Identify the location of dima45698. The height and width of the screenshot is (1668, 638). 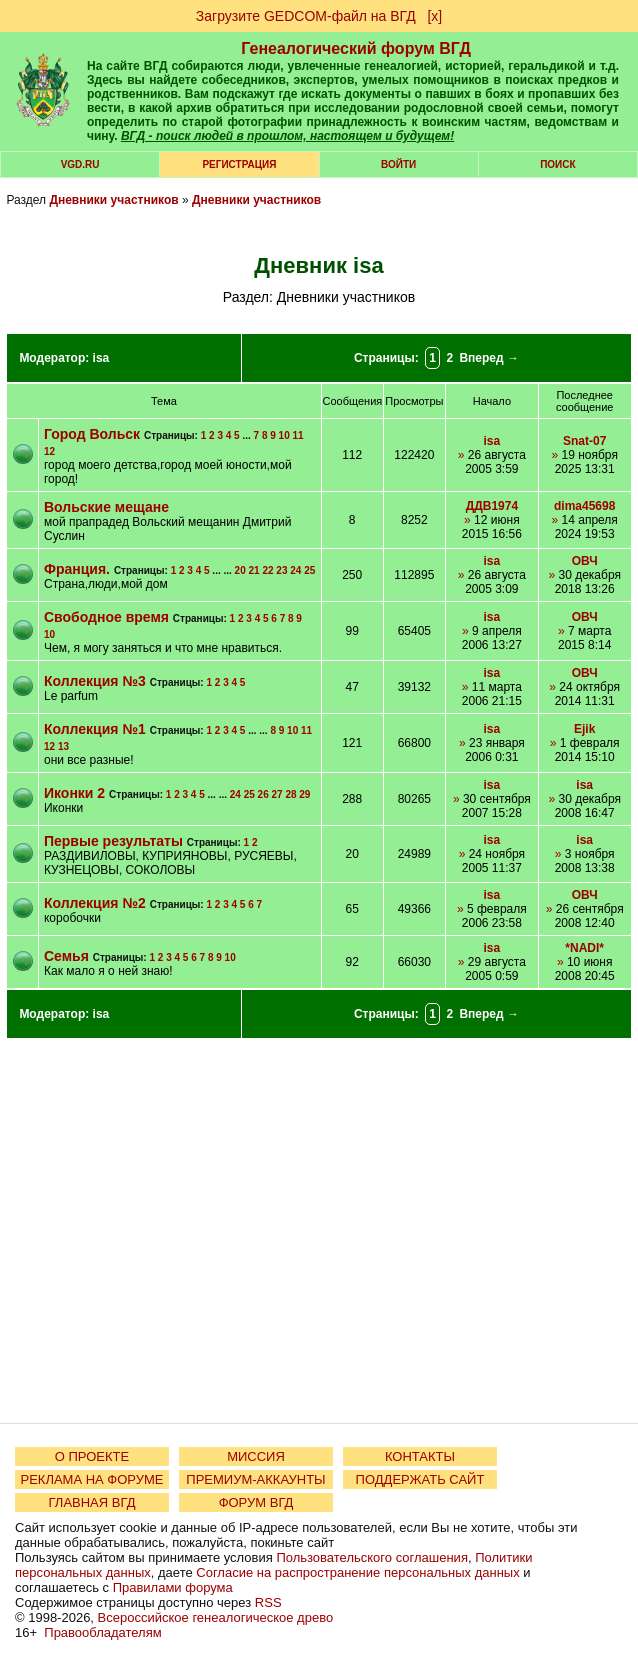
(584, 506).